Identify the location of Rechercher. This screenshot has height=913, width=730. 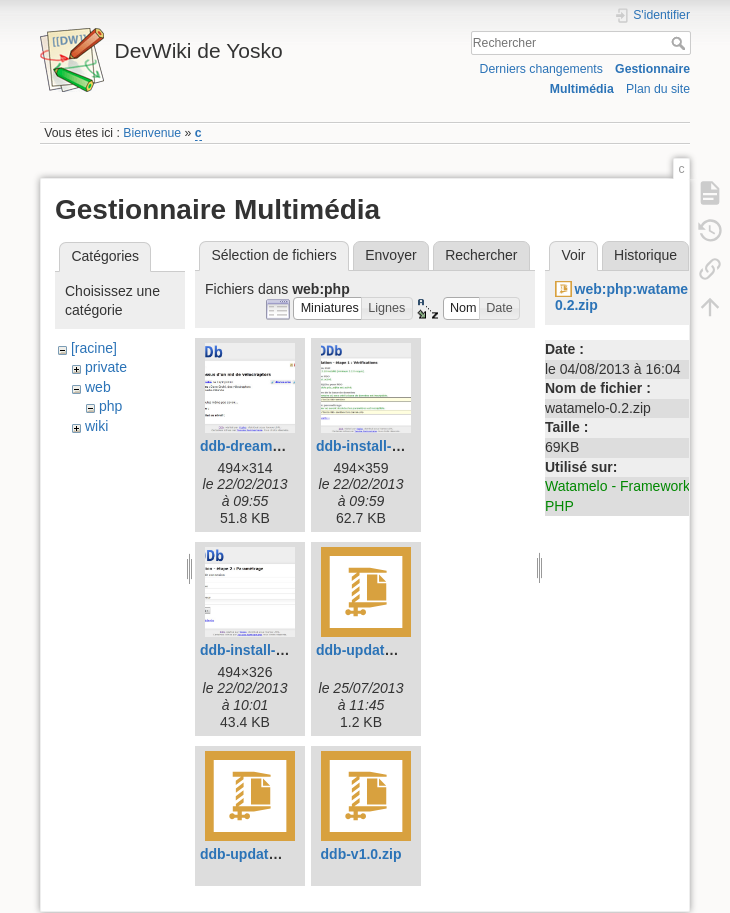
(680, 43).